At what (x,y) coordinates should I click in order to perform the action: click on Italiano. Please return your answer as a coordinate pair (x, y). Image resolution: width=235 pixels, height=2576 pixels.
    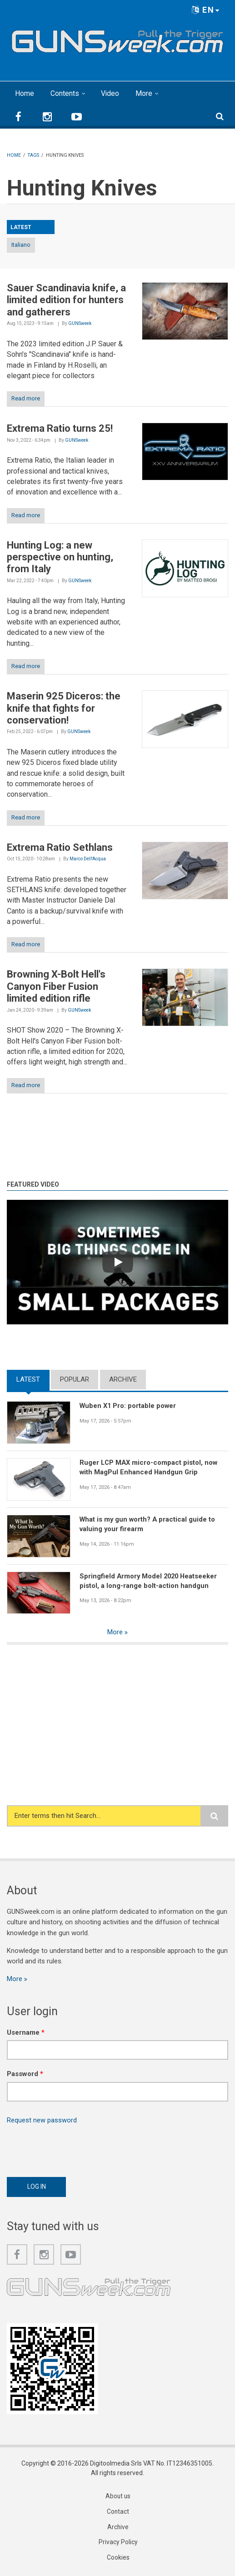
    Looking at the image, I should click on (20, 244).